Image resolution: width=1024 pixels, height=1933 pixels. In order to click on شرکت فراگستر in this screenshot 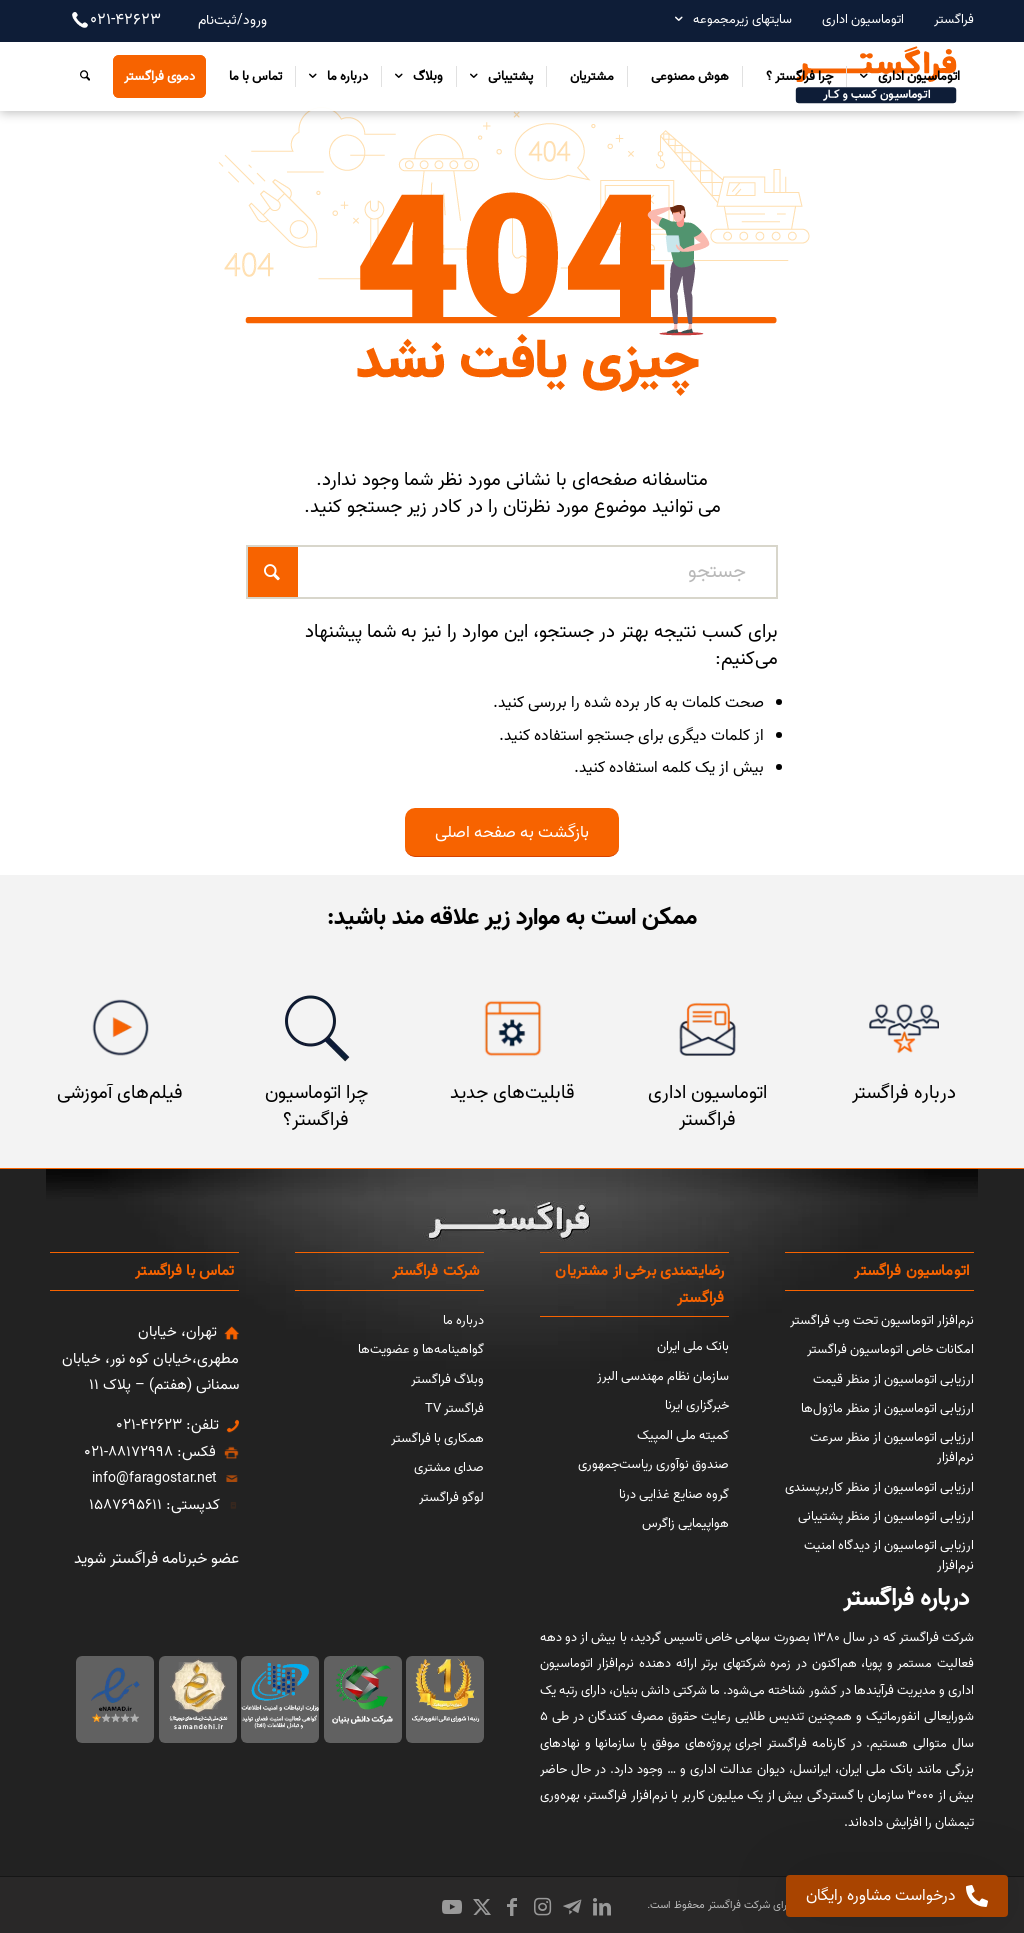, I will do `click(737, 1905)`.